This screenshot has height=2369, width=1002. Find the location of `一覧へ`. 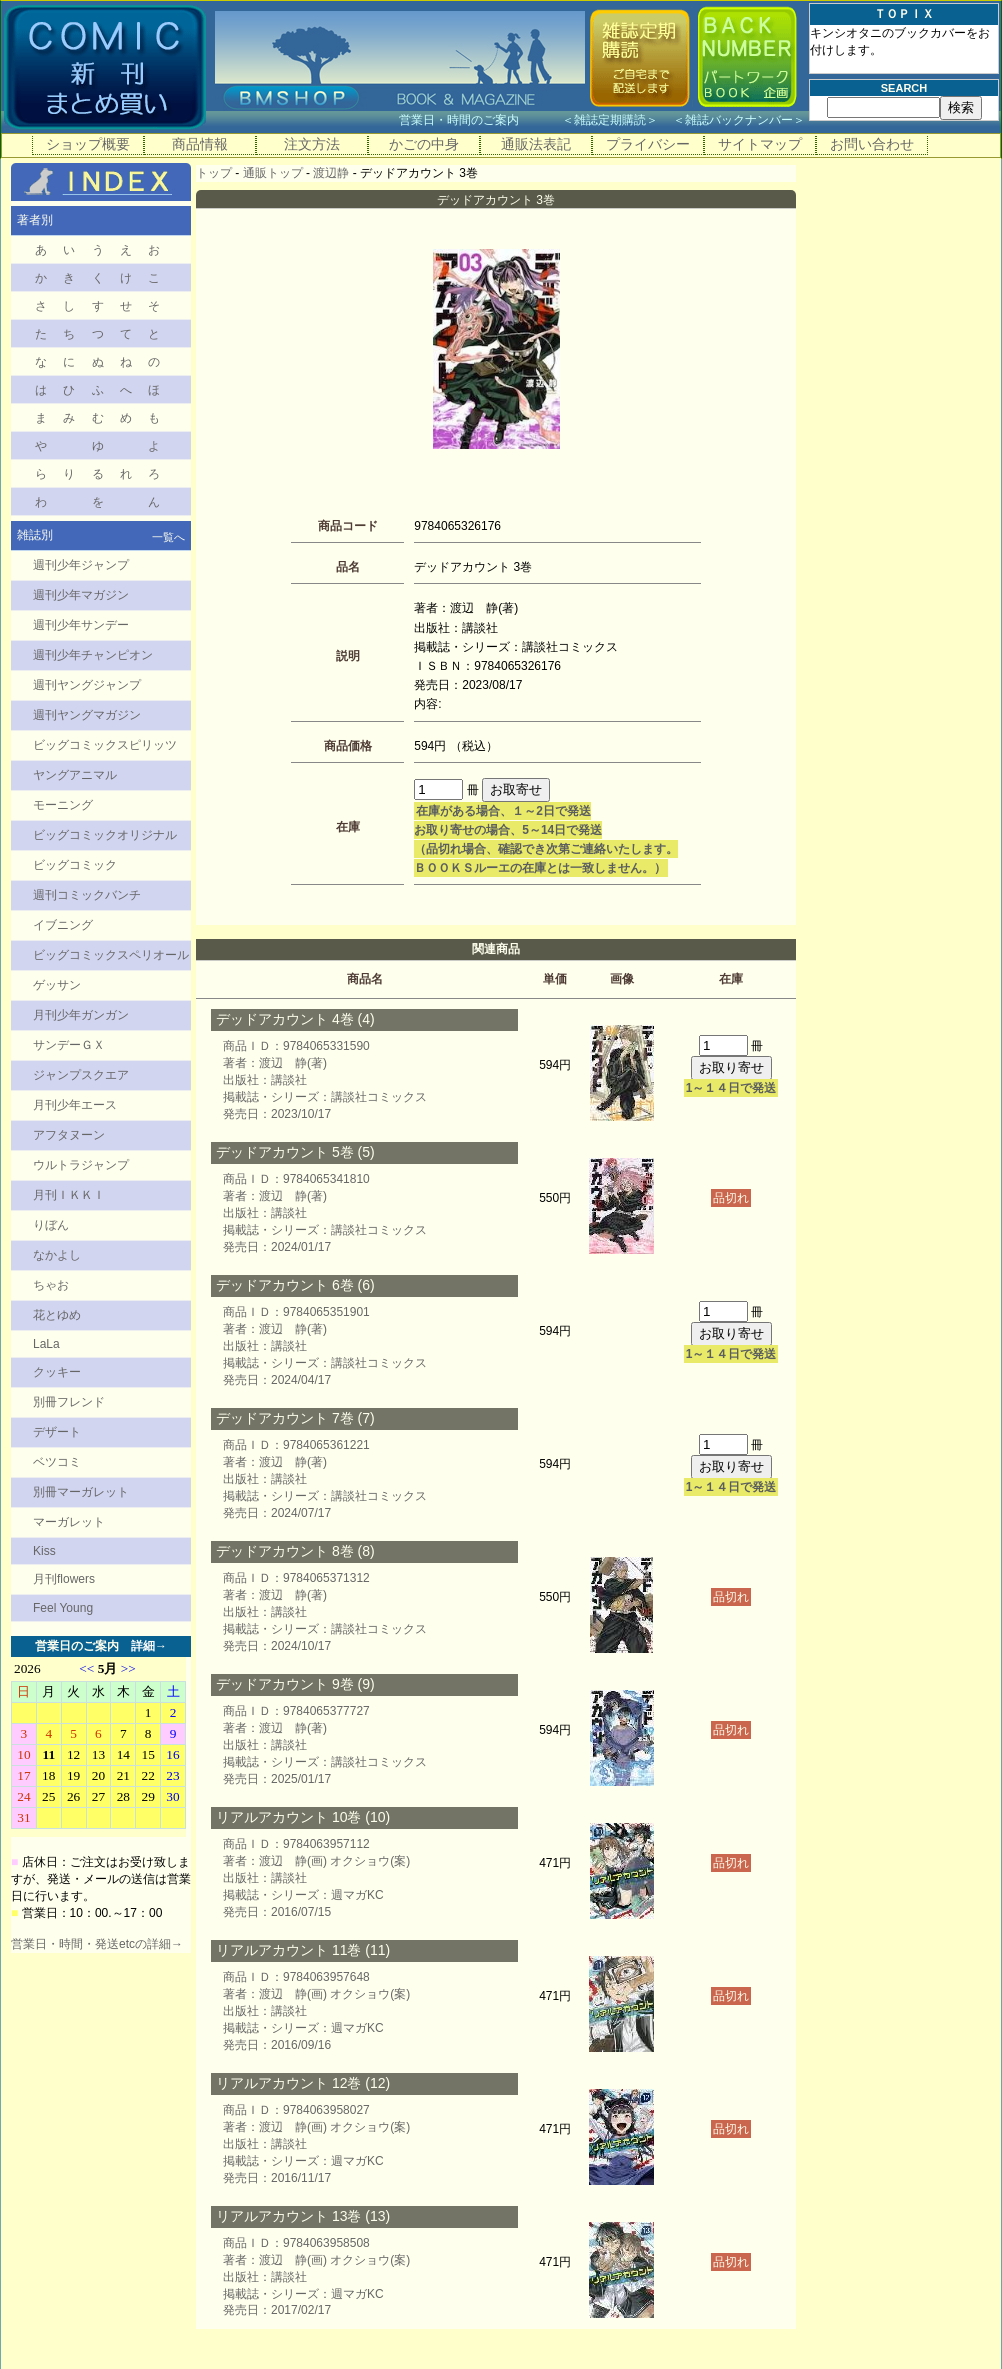

一覧へ is located at coordinates (168, 537).